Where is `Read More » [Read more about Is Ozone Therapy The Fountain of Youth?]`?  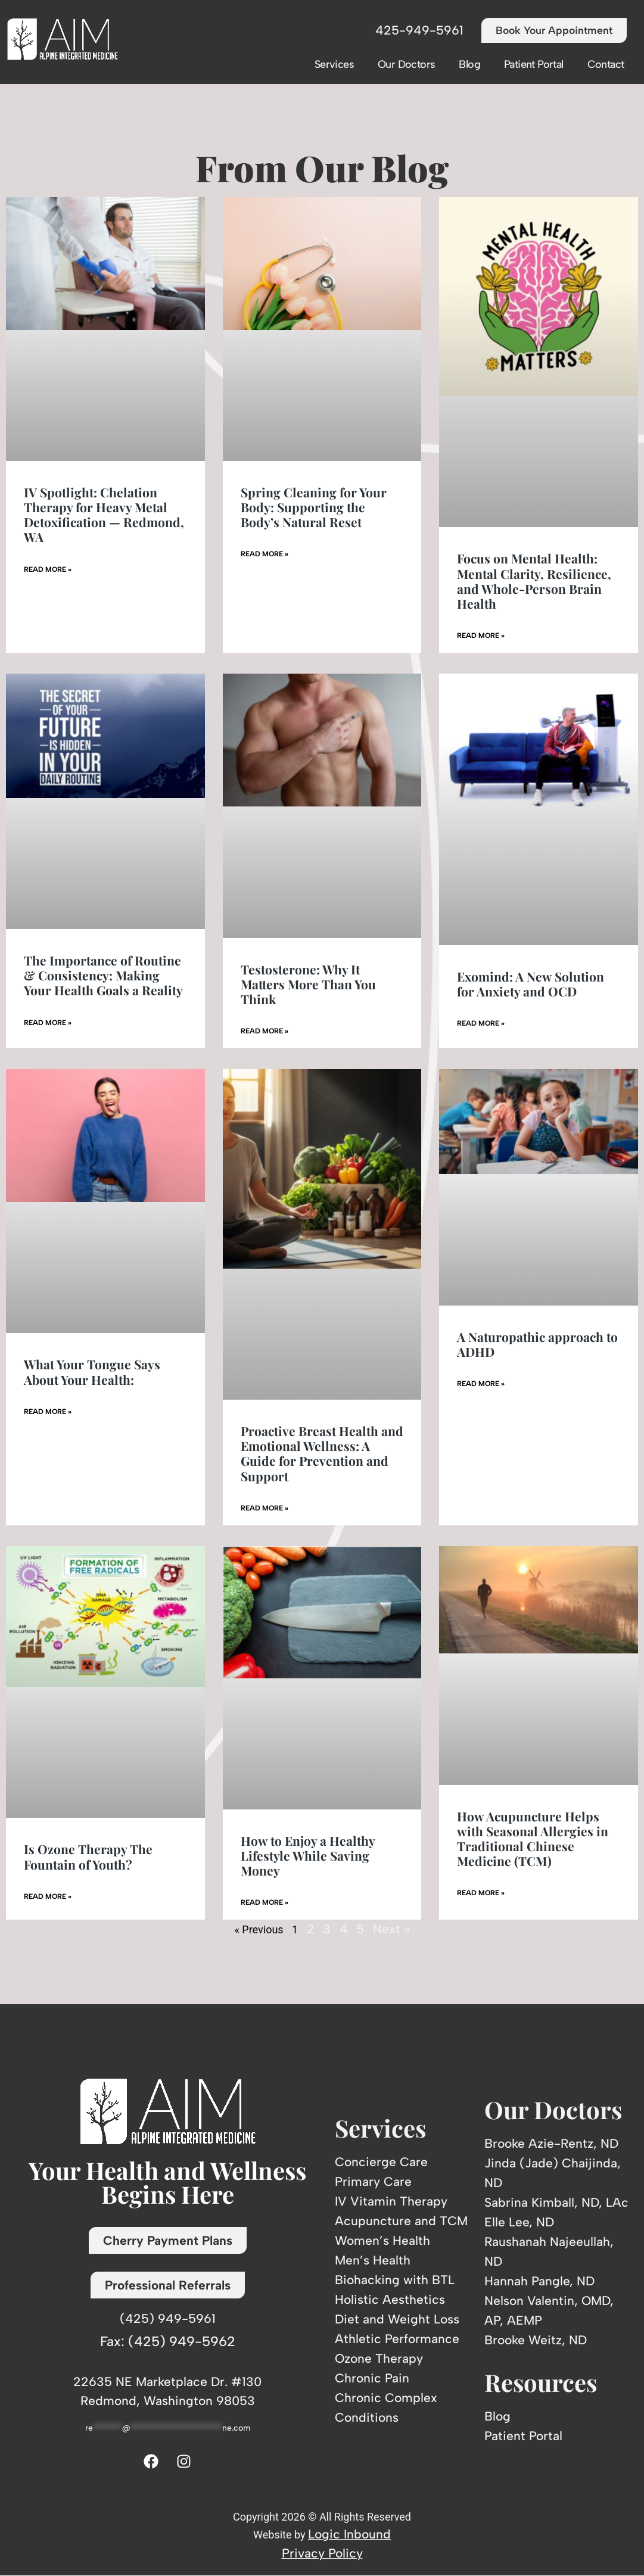
Read More » [Read more about Is Ozone Therapy The Fountain of Youth?] is located at coordinates (47, 1896).